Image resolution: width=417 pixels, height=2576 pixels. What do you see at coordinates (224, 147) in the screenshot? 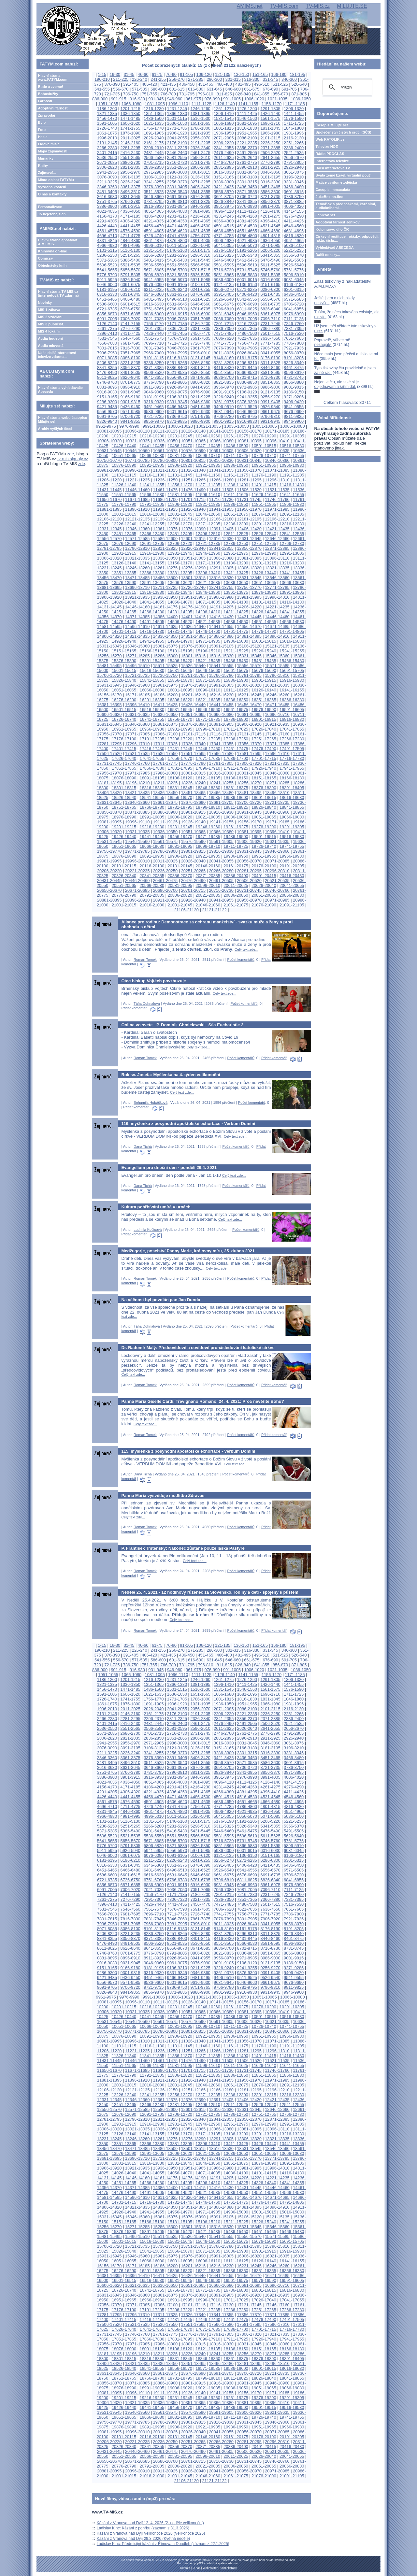
I see `2341-2355` at bounding box center [224, 147].